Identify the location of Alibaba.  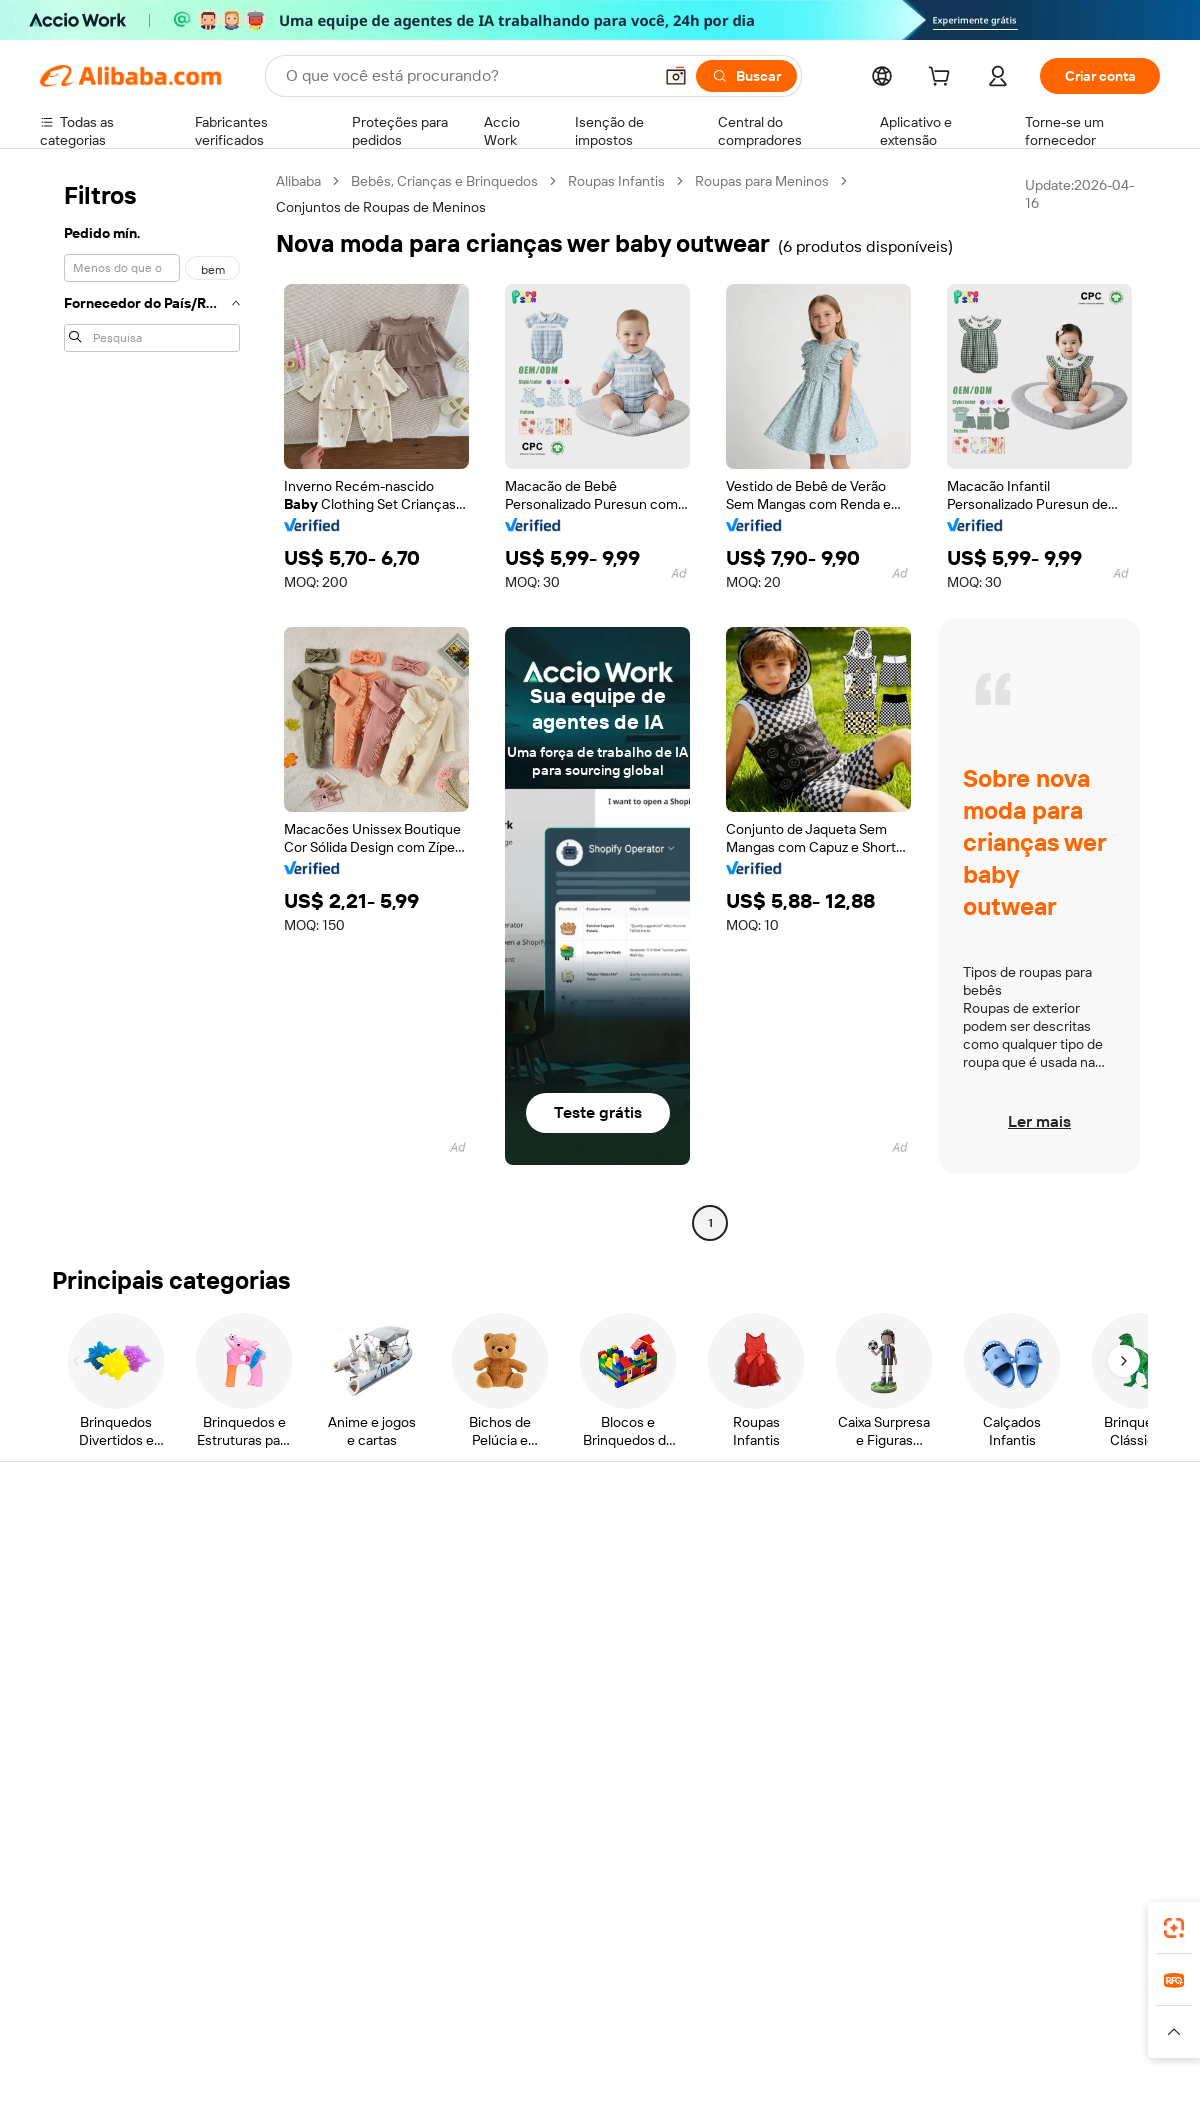
(298, 181).